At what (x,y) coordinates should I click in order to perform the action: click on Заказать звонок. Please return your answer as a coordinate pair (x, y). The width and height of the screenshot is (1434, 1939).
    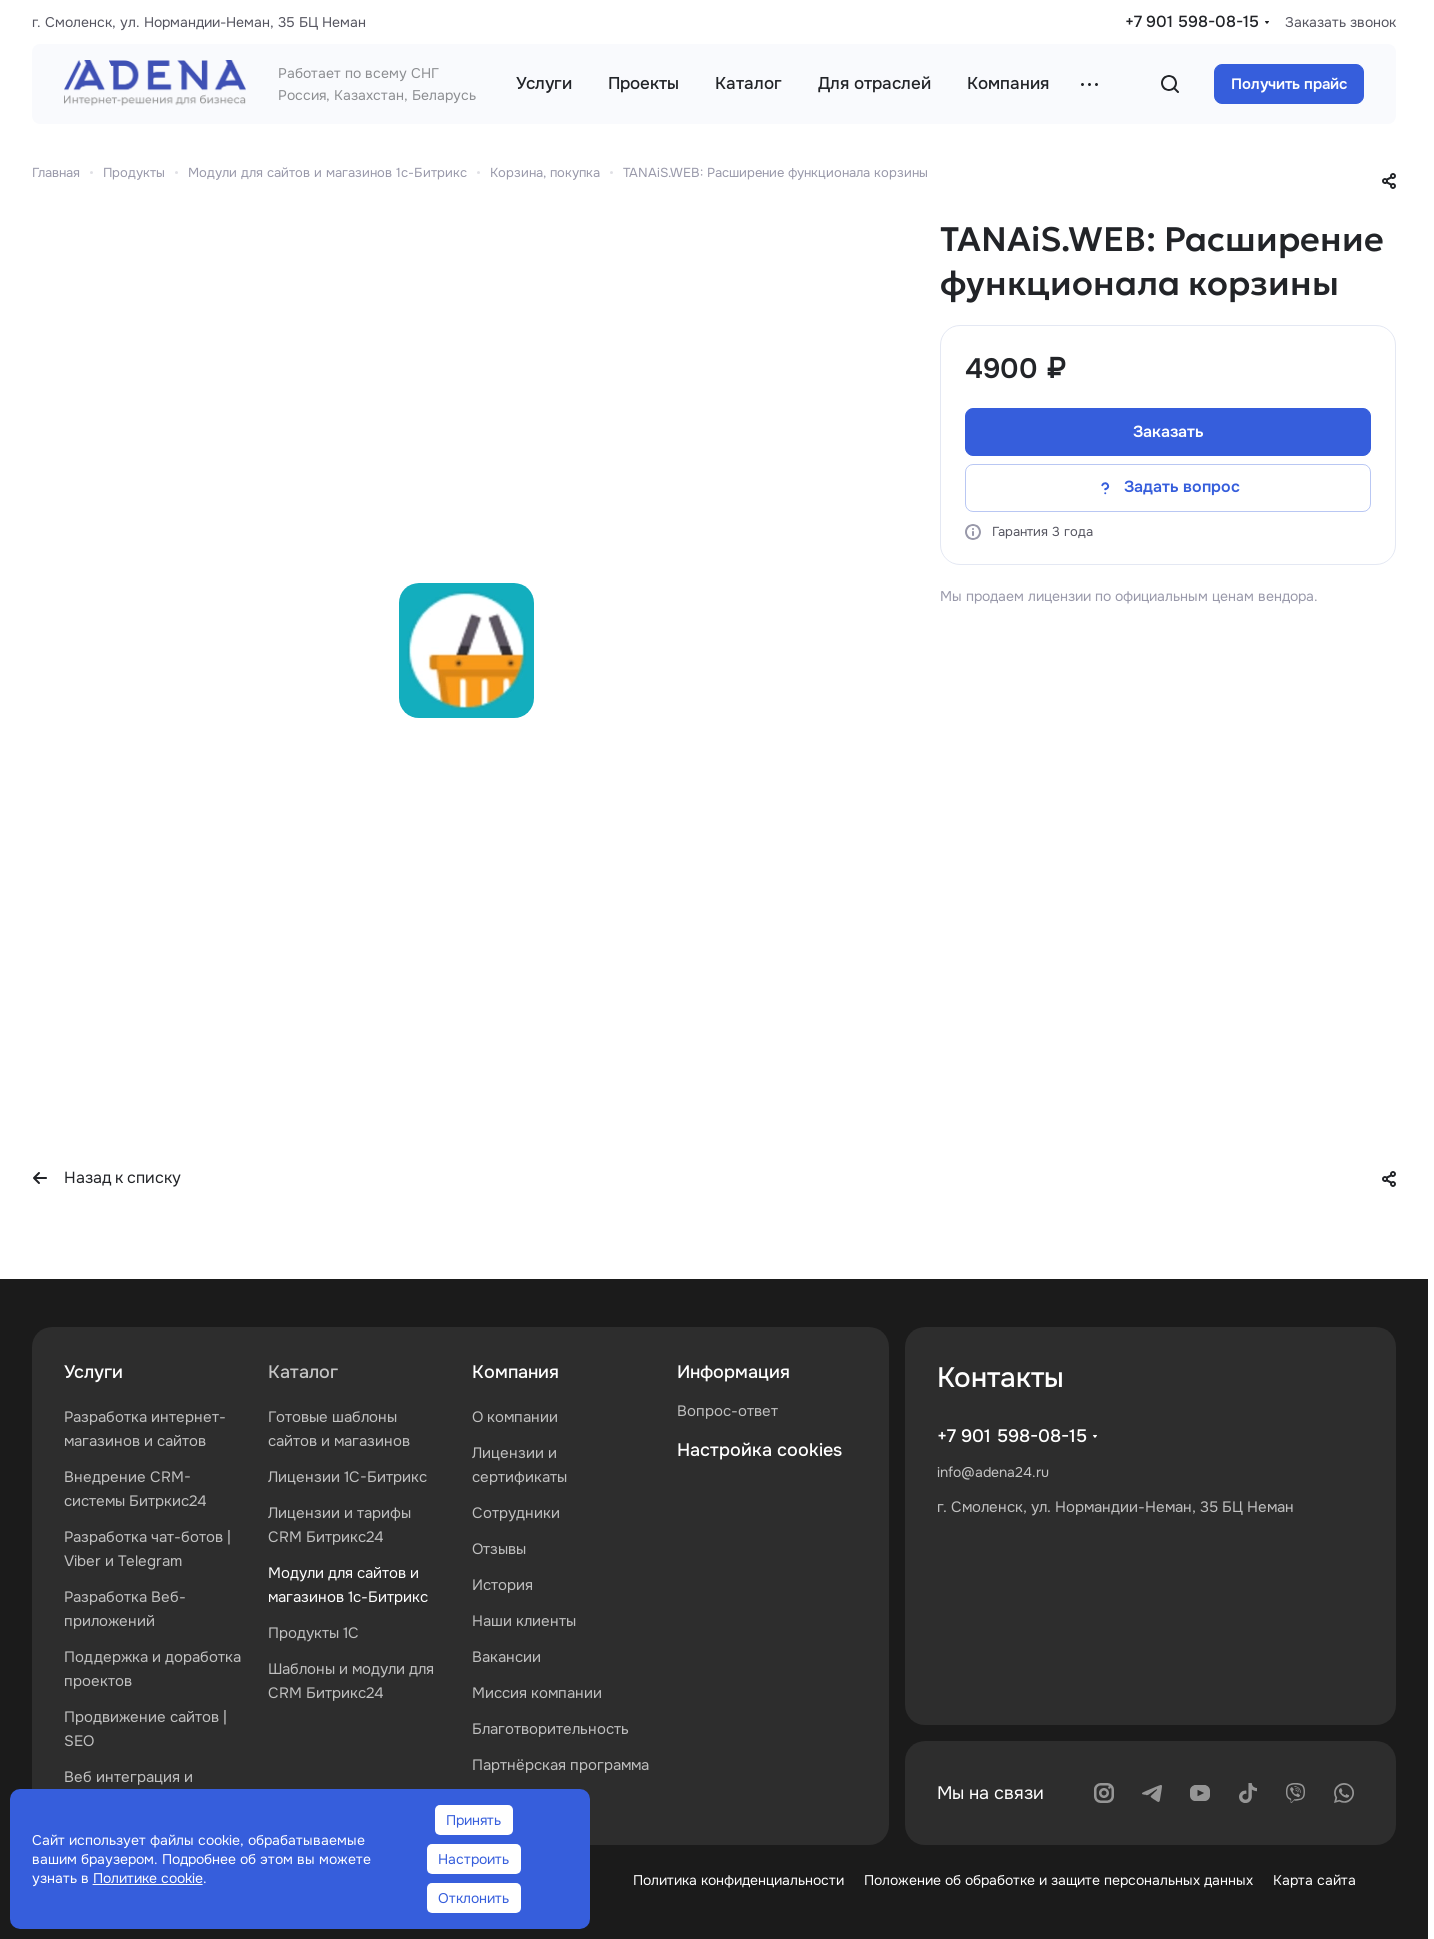
    Looking at the image, I should click on (1340, 22).